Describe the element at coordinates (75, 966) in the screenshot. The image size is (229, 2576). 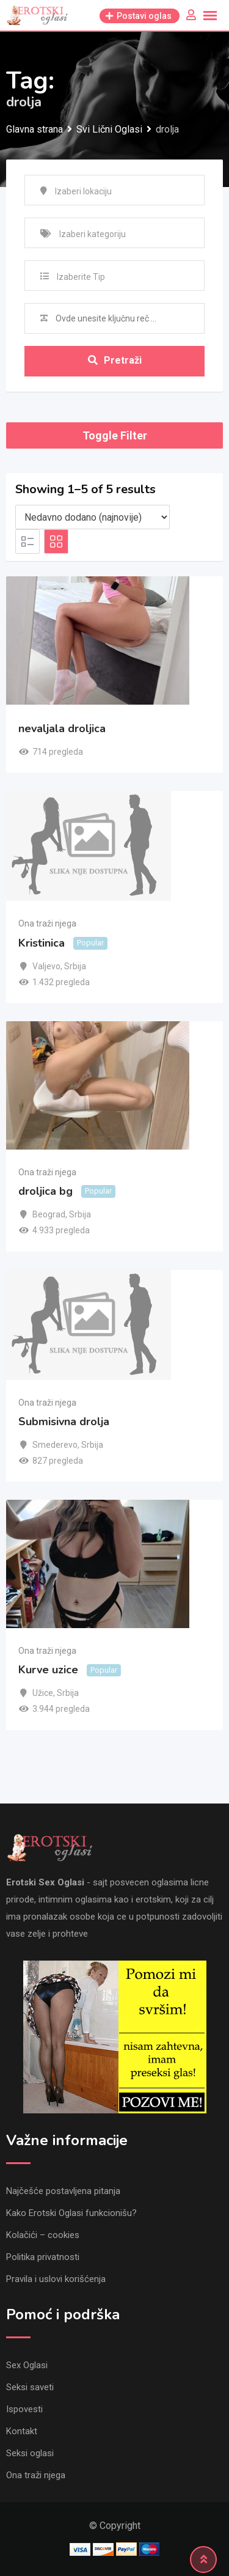
I see `Srbija` at that location.